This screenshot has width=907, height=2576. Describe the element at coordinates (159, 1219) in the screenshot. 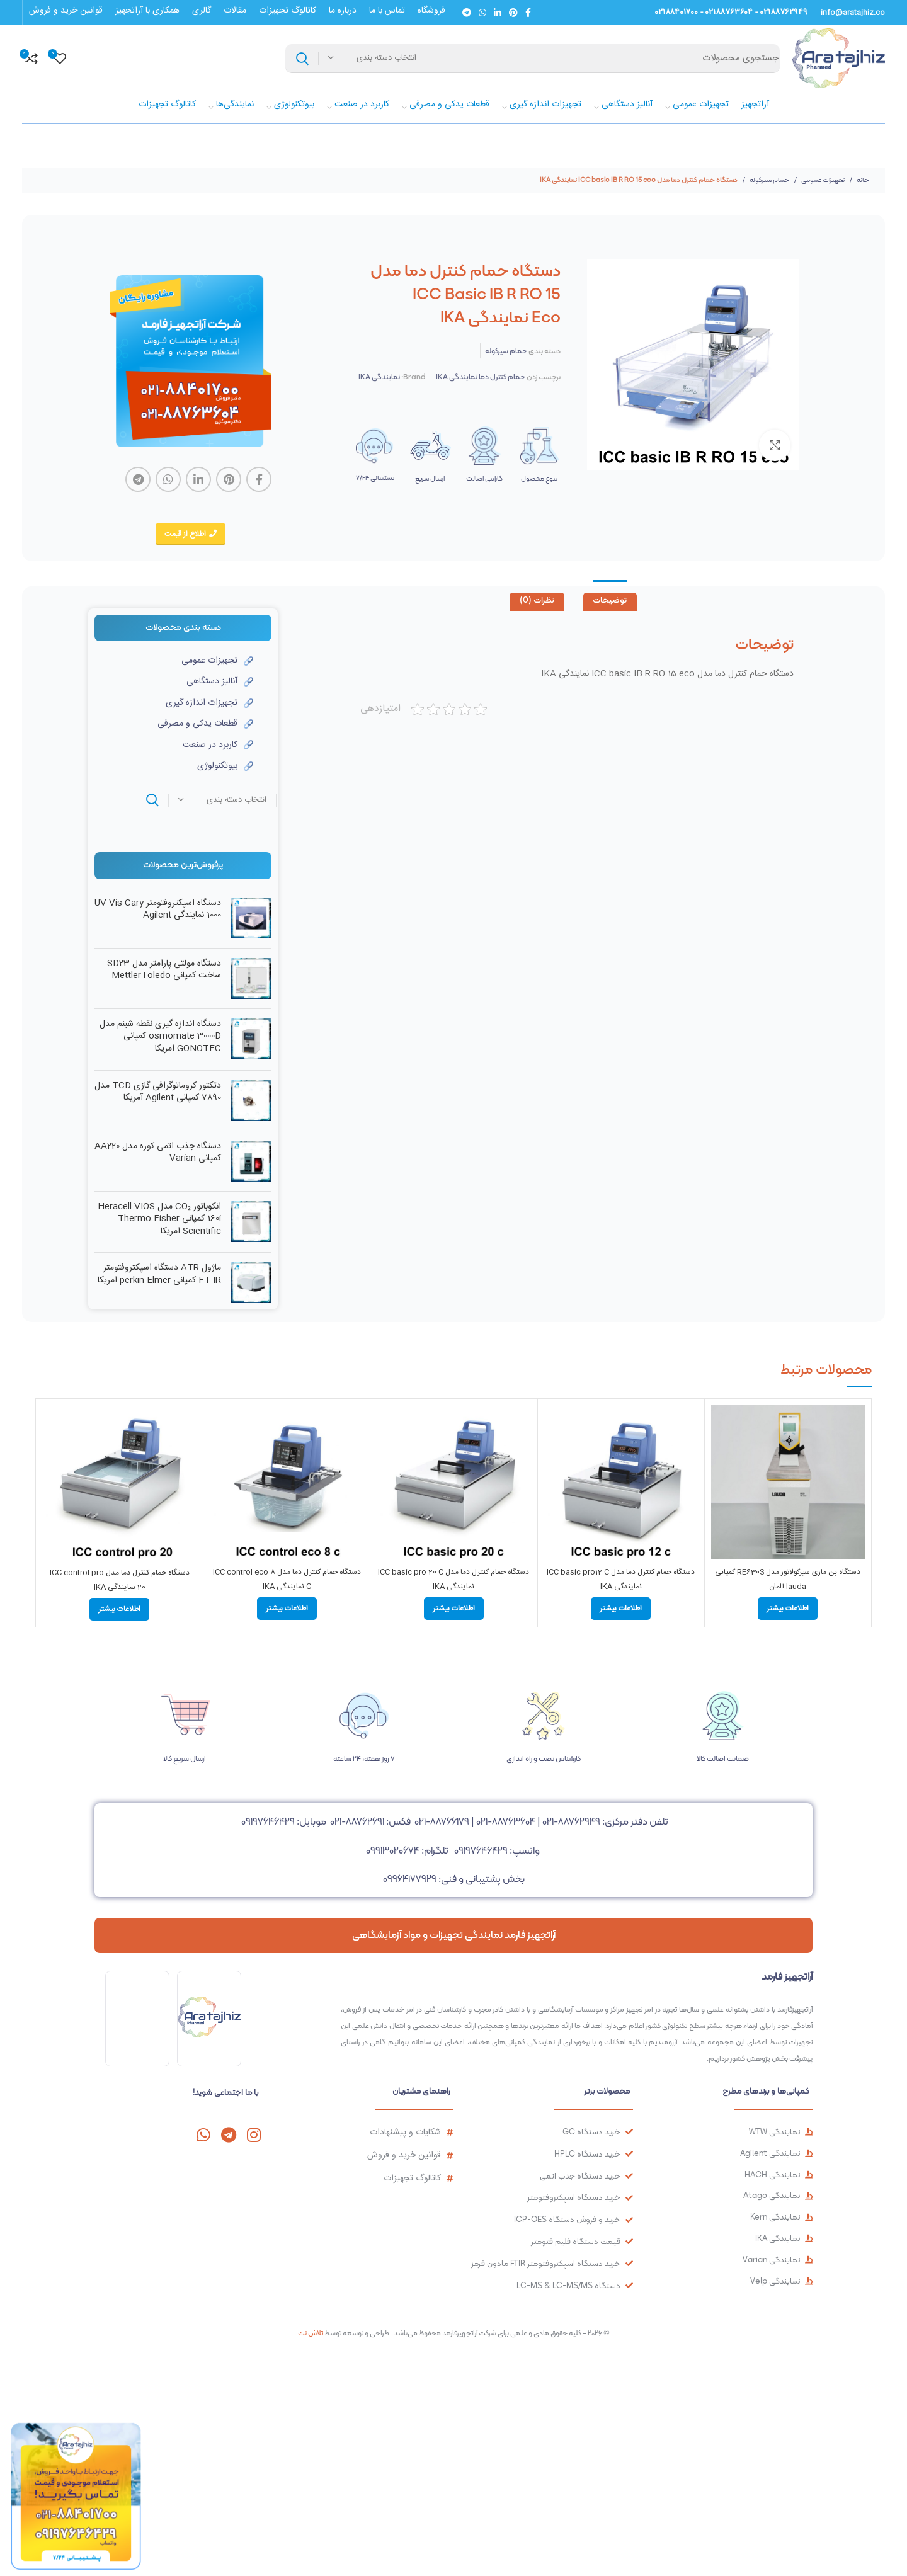

I see `انکوباتور CO₂ مدل Heracell VIOS 160i کمپانی Thermo Fisher Scientific امریکا` at that location.